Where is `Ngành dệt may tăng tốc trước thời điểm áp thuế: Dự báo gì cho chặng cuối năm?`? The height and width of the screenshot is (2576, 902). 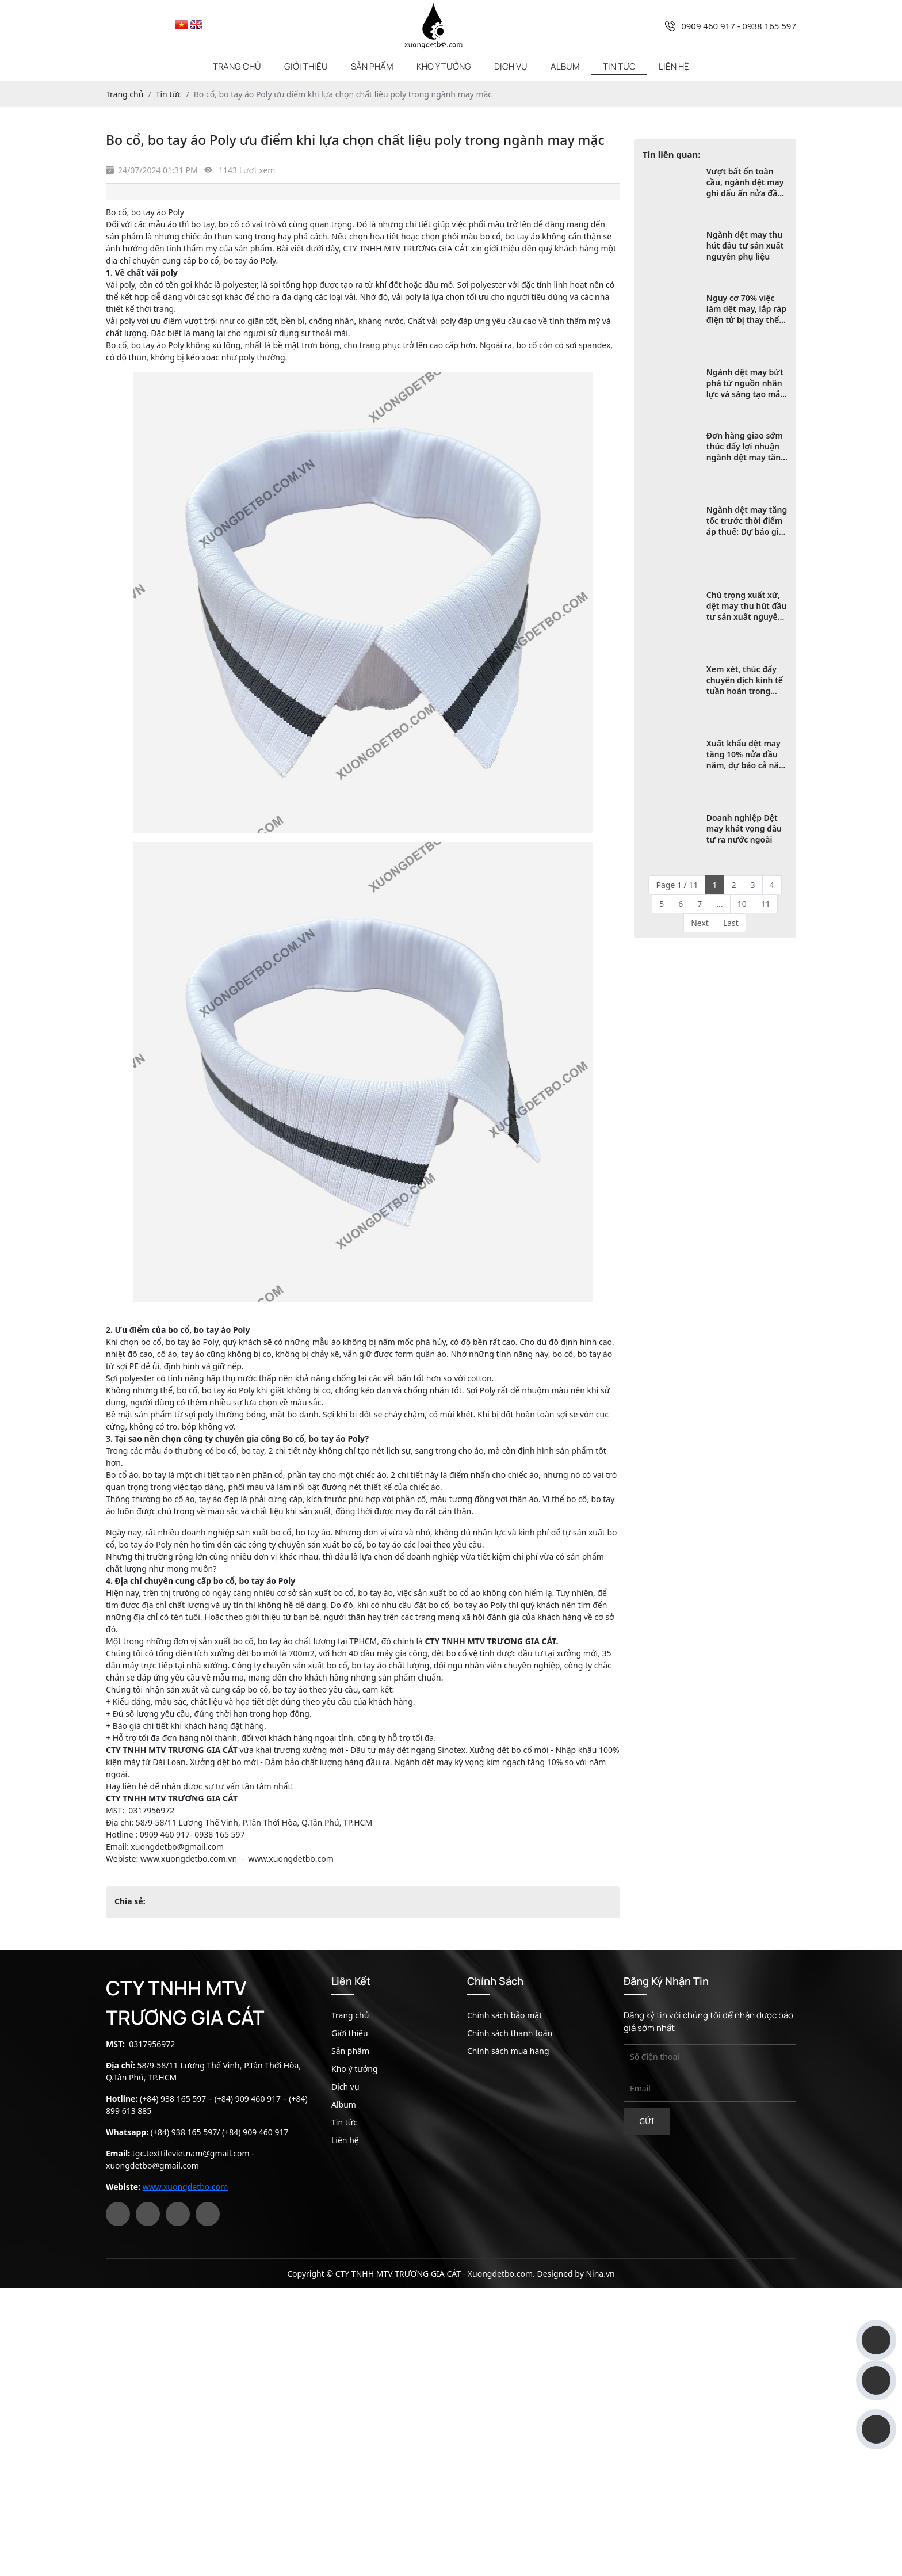 Ngành dệt may tăng tốc trước thời điểm áp thuế: Dự báo gì cho chặng cuối năm? is located at coordinates (746, 520).